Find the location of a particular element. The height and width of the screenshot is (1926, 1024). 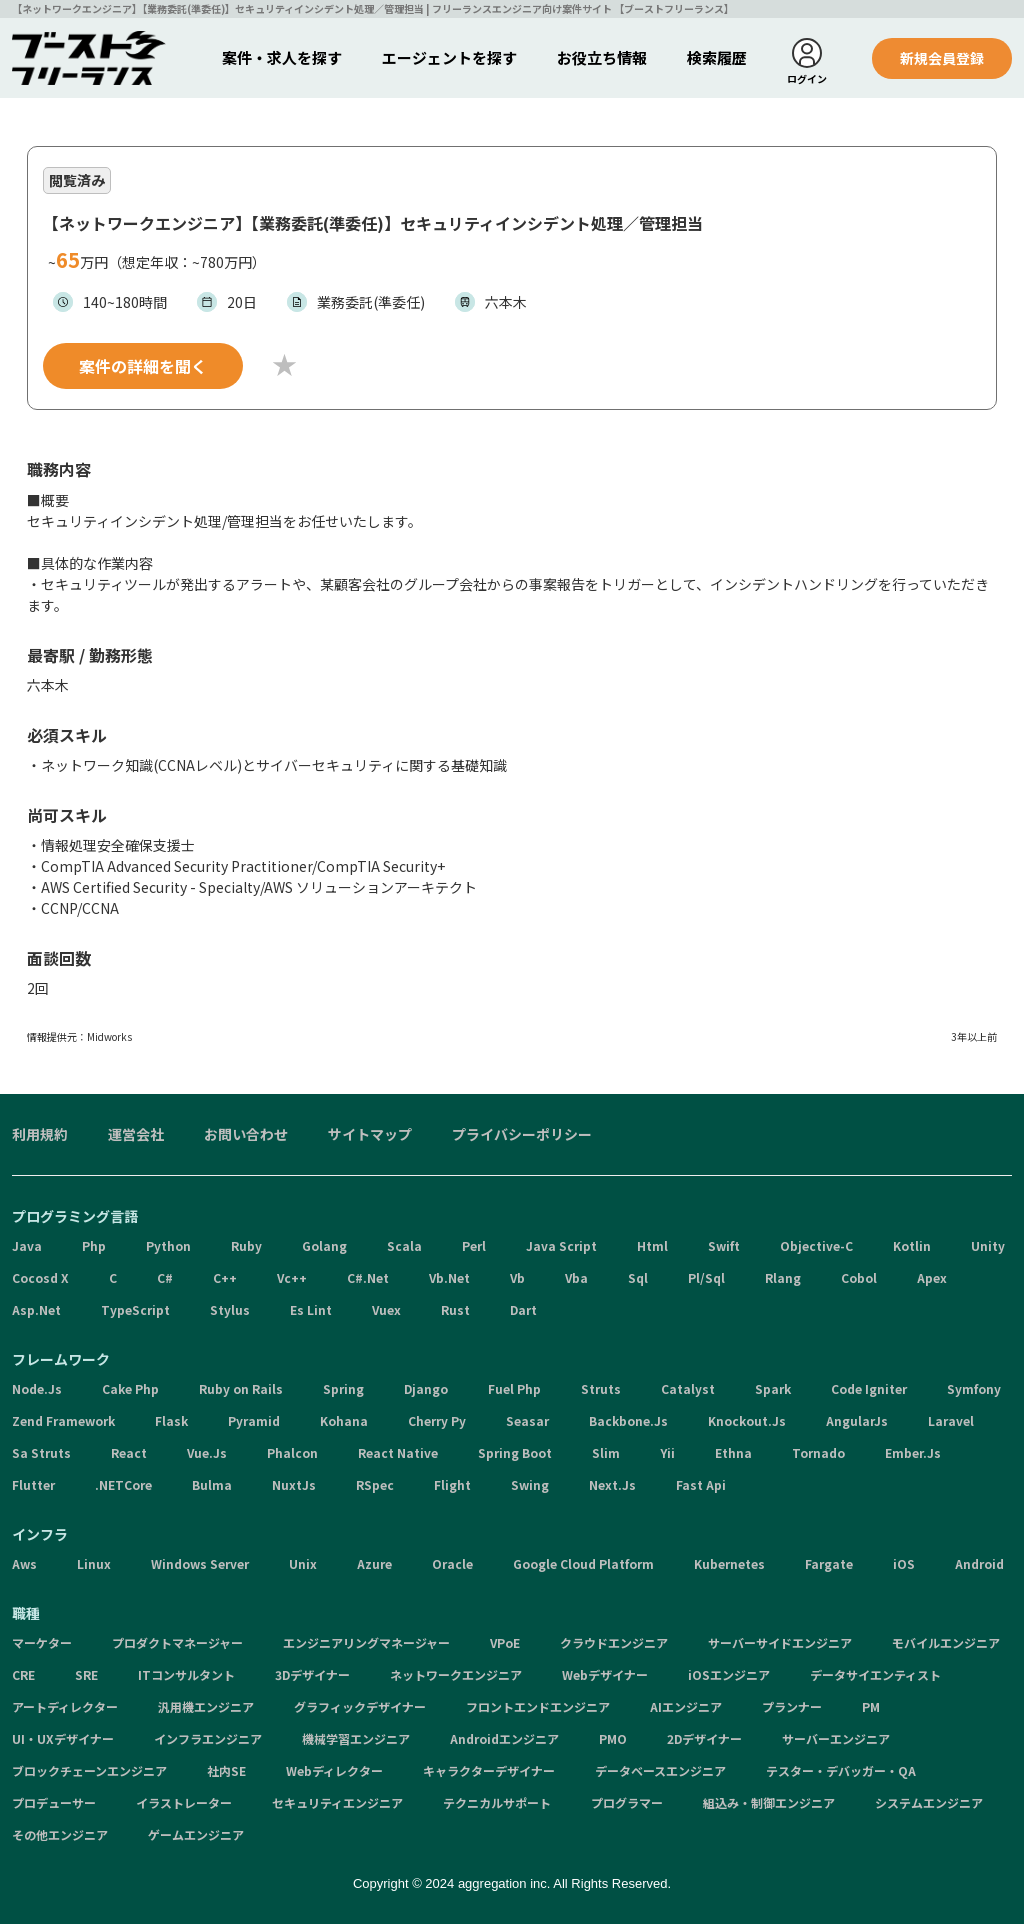

案件の詳細を聞く is located at coordinates (143, 368).